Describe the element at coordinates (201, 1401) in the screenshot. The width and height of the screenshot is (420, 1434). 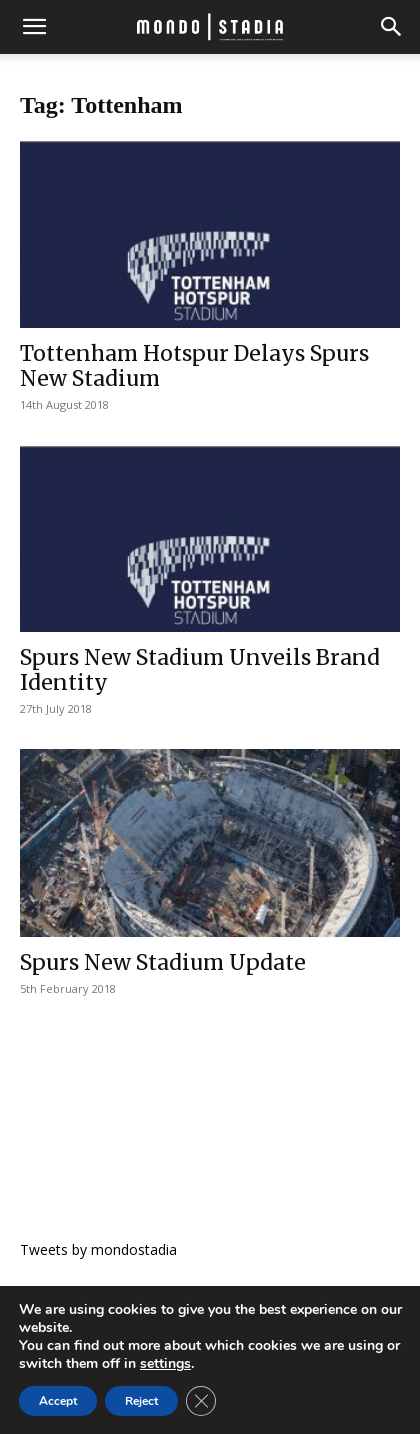
I see `[Close GDPR Cookie Banner]` at that location.